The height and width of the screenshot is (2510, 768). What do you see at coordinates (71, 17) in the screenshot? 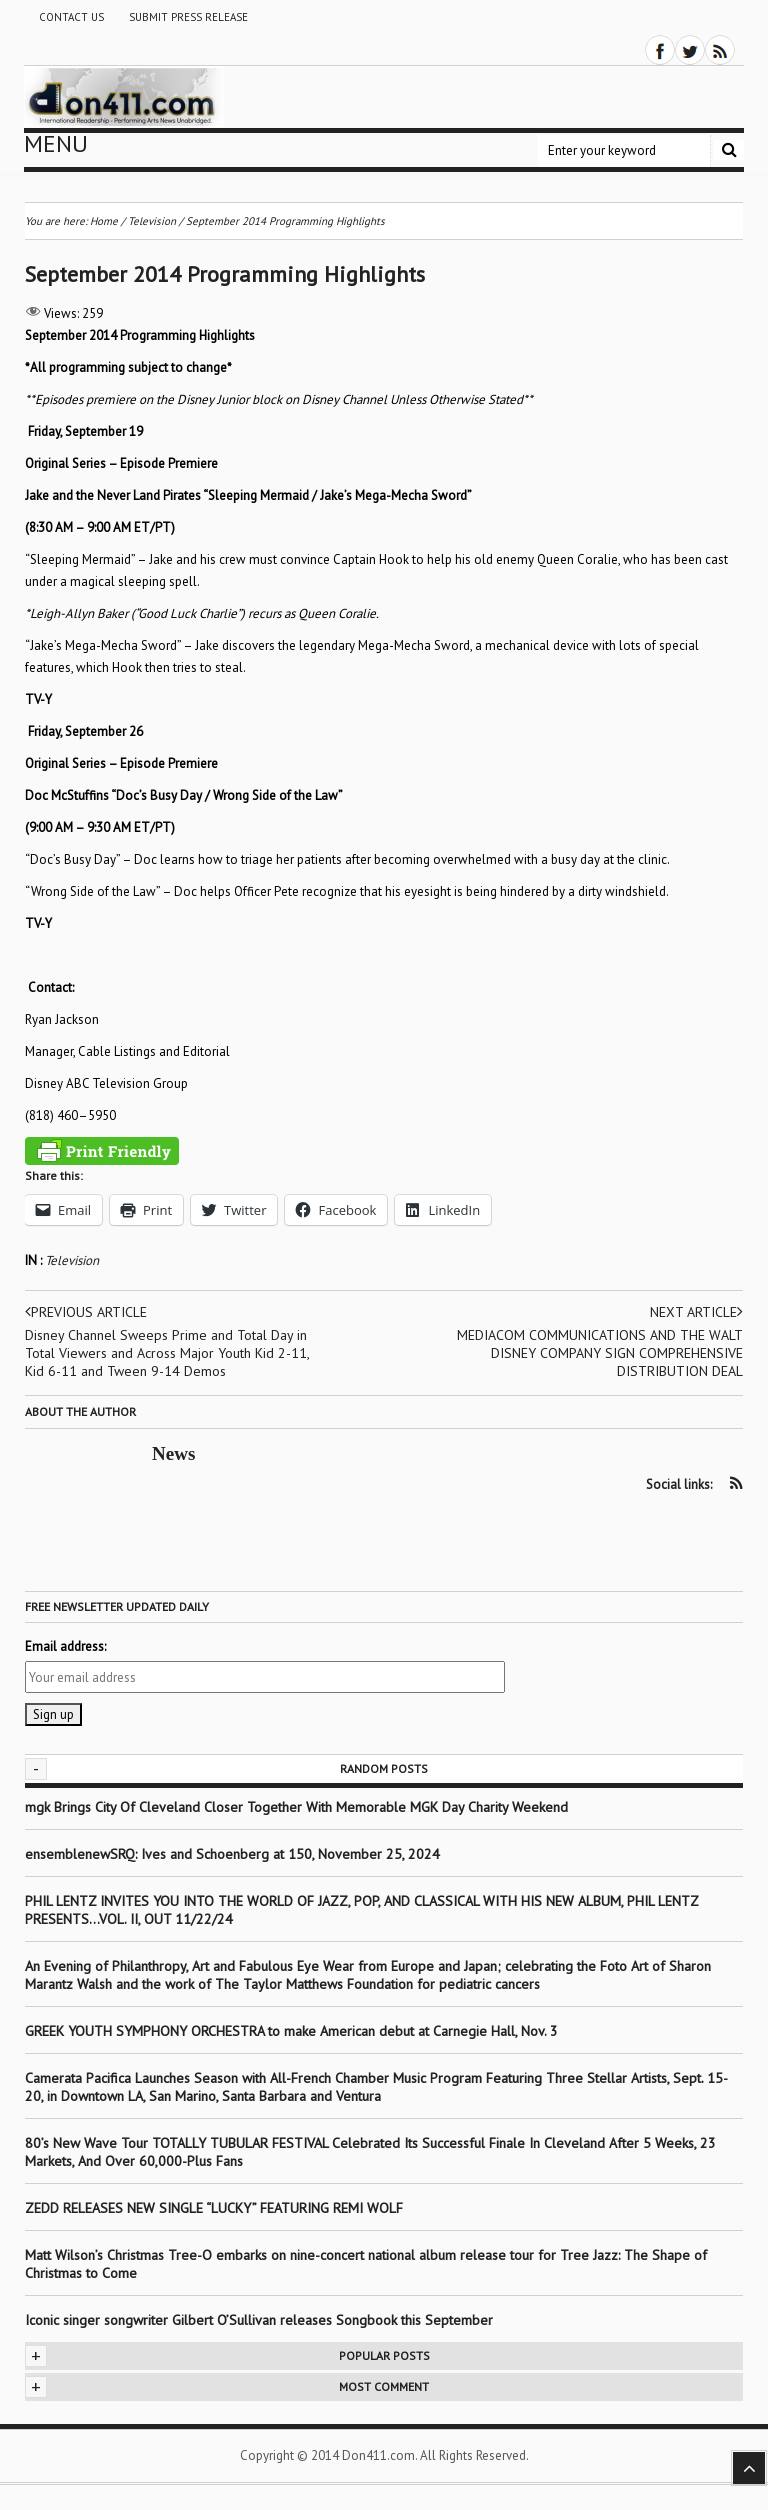
I see `Contact Us` at bounding box center [71, 17].